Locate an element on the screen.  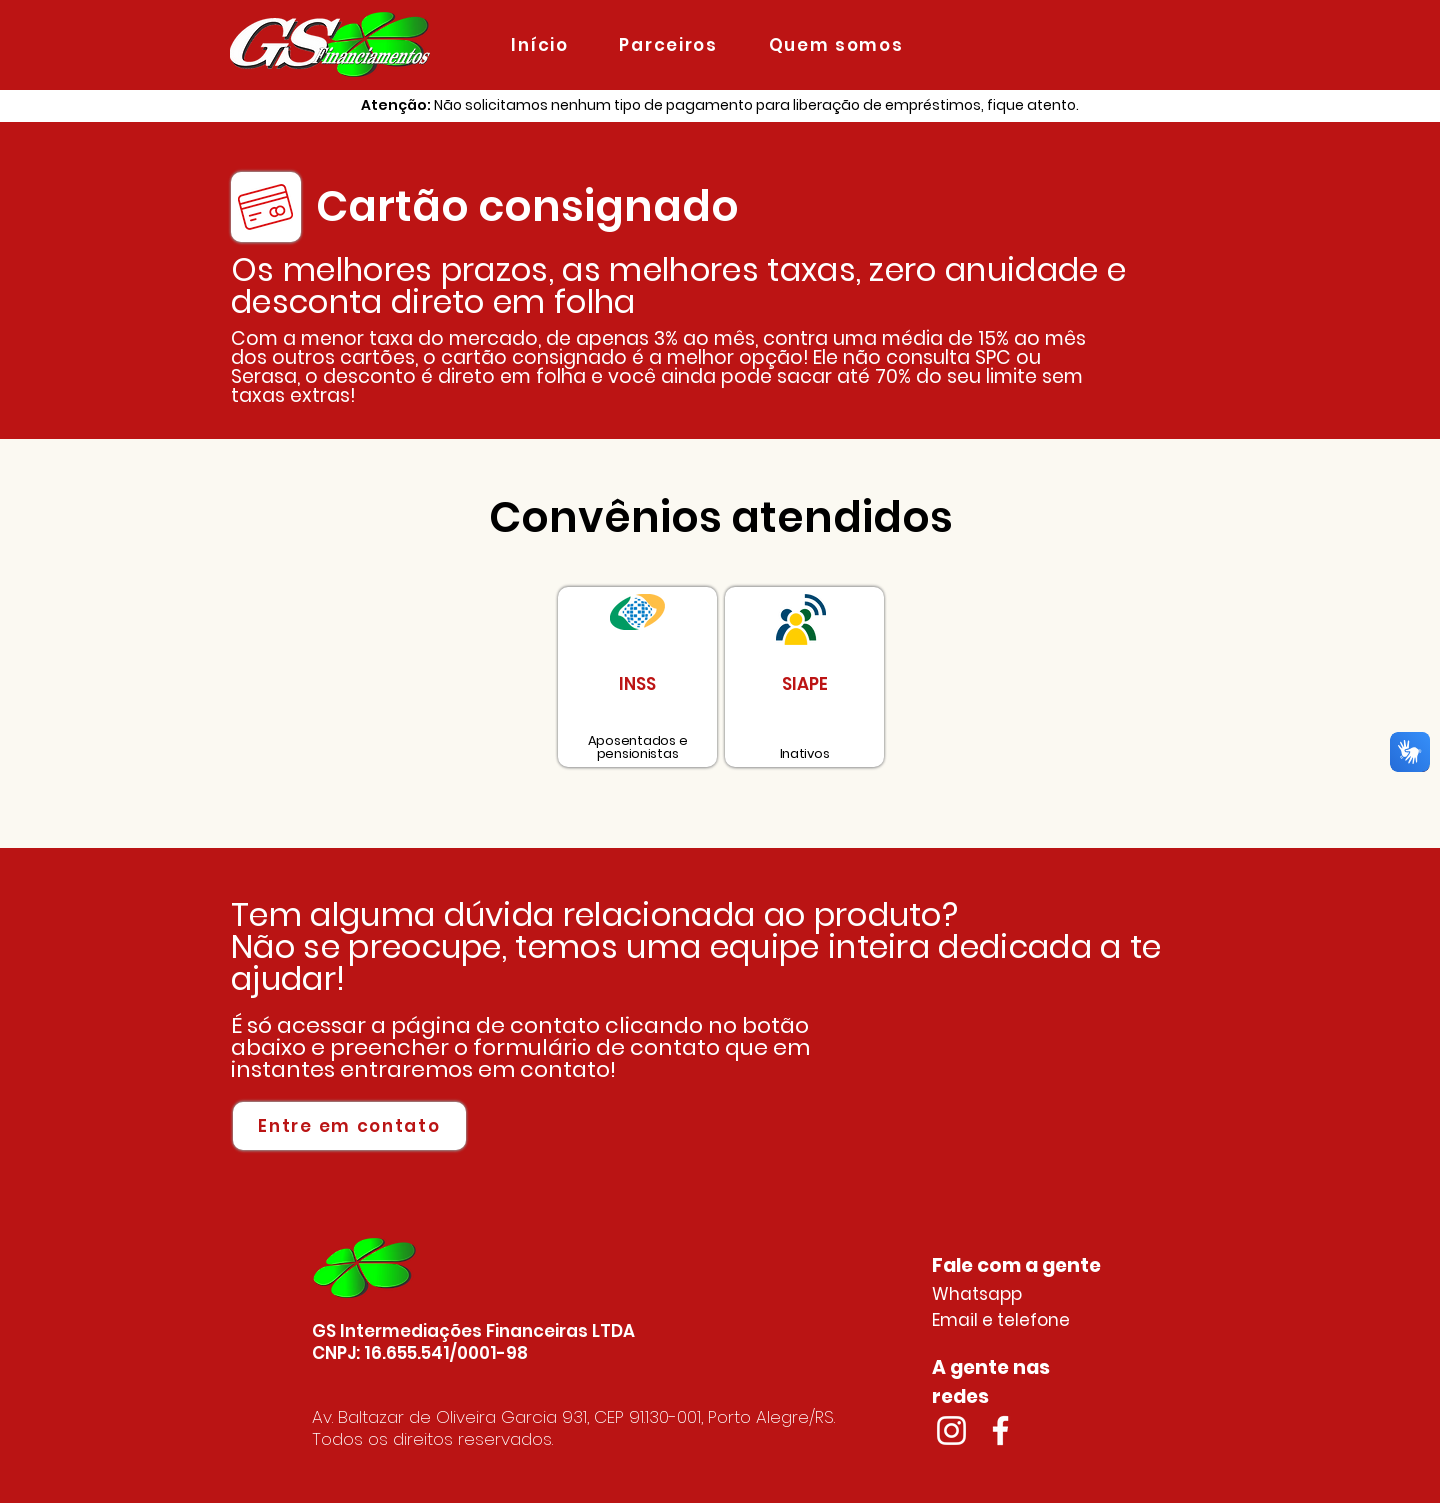
[Branco Facebook Ícone] is located at coordinates (1000, 1430).